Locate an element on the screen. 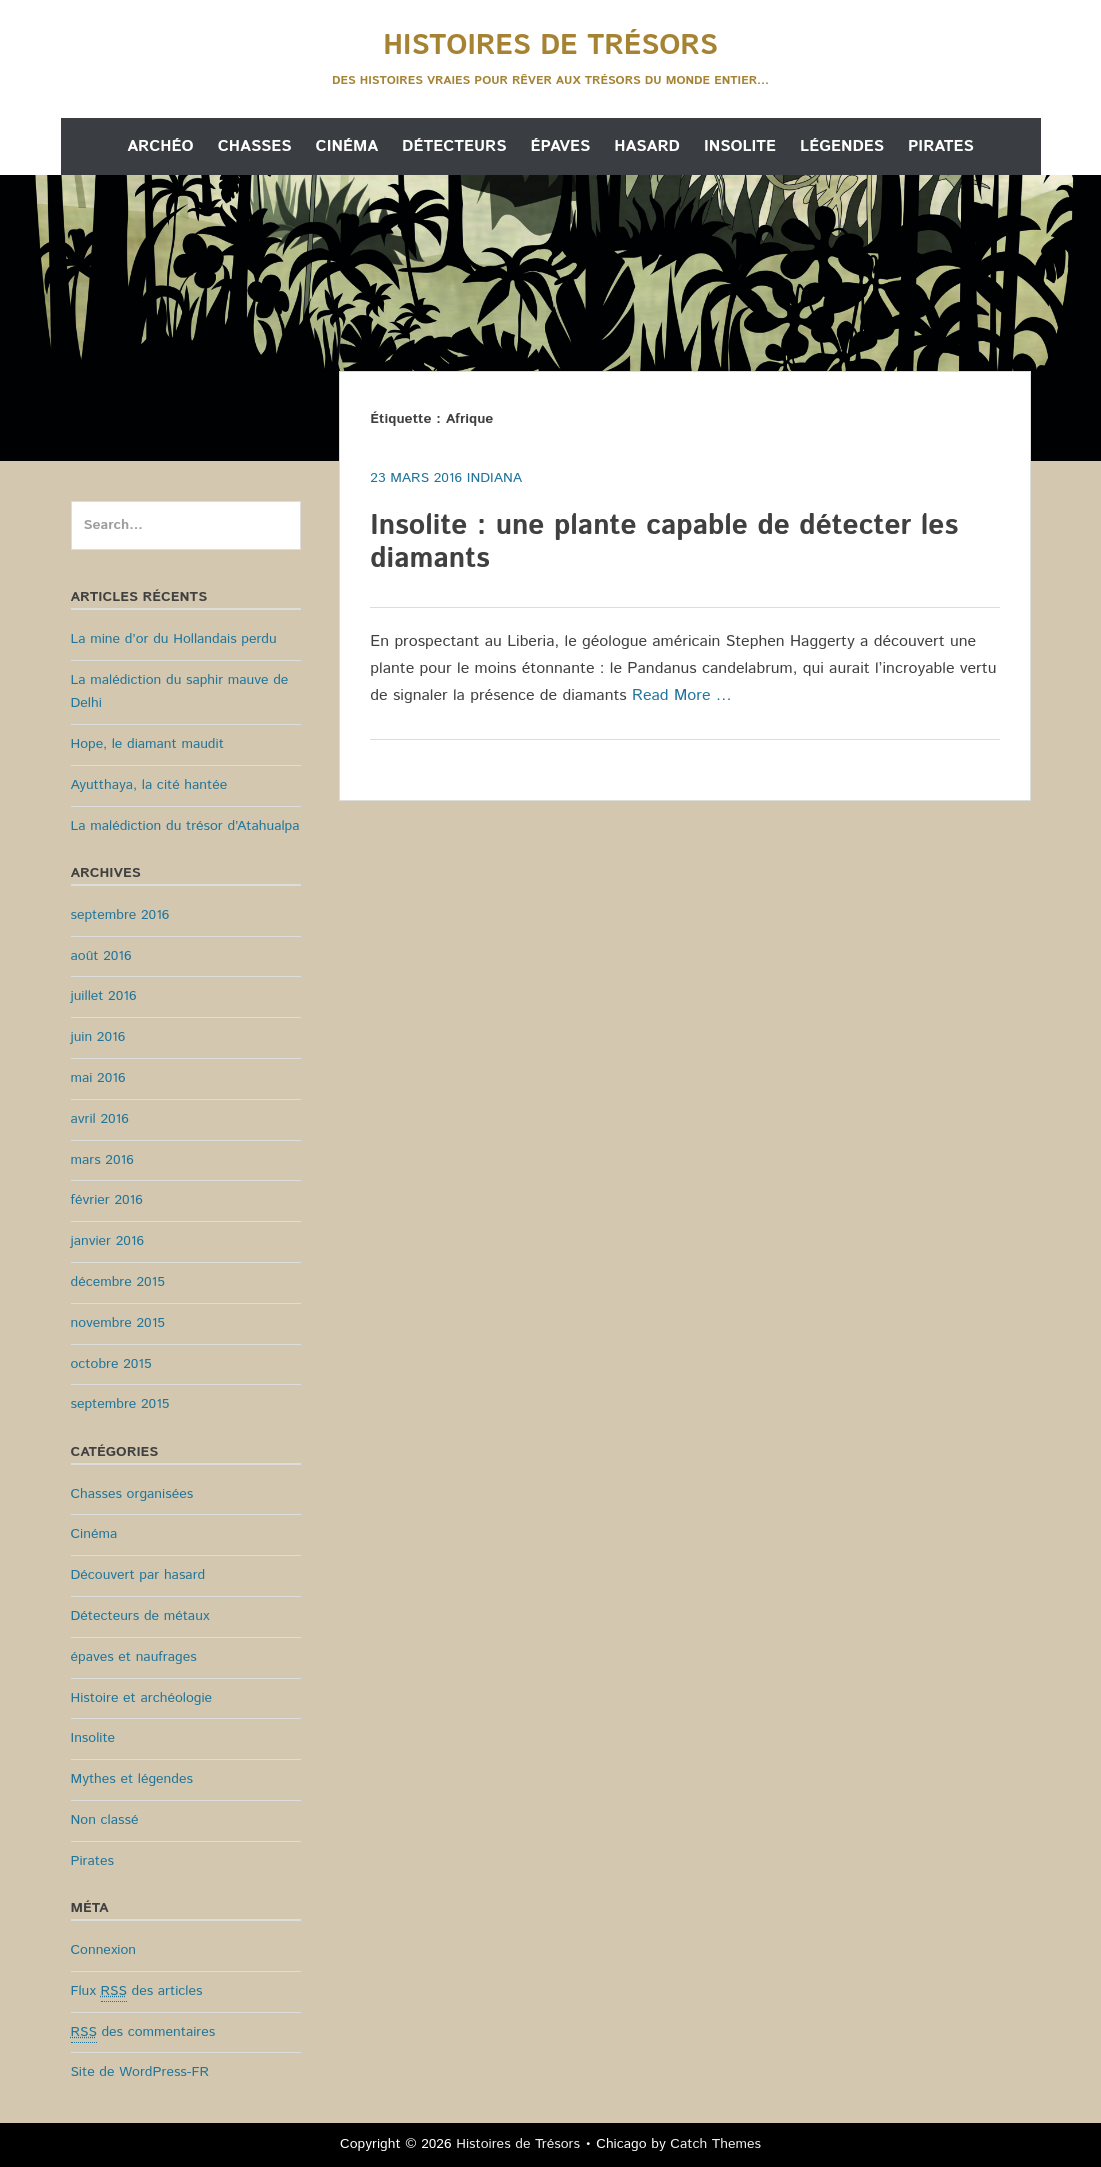 The image size is (1101, 2167). avril 2016 is located at coordinates (100, 1119).